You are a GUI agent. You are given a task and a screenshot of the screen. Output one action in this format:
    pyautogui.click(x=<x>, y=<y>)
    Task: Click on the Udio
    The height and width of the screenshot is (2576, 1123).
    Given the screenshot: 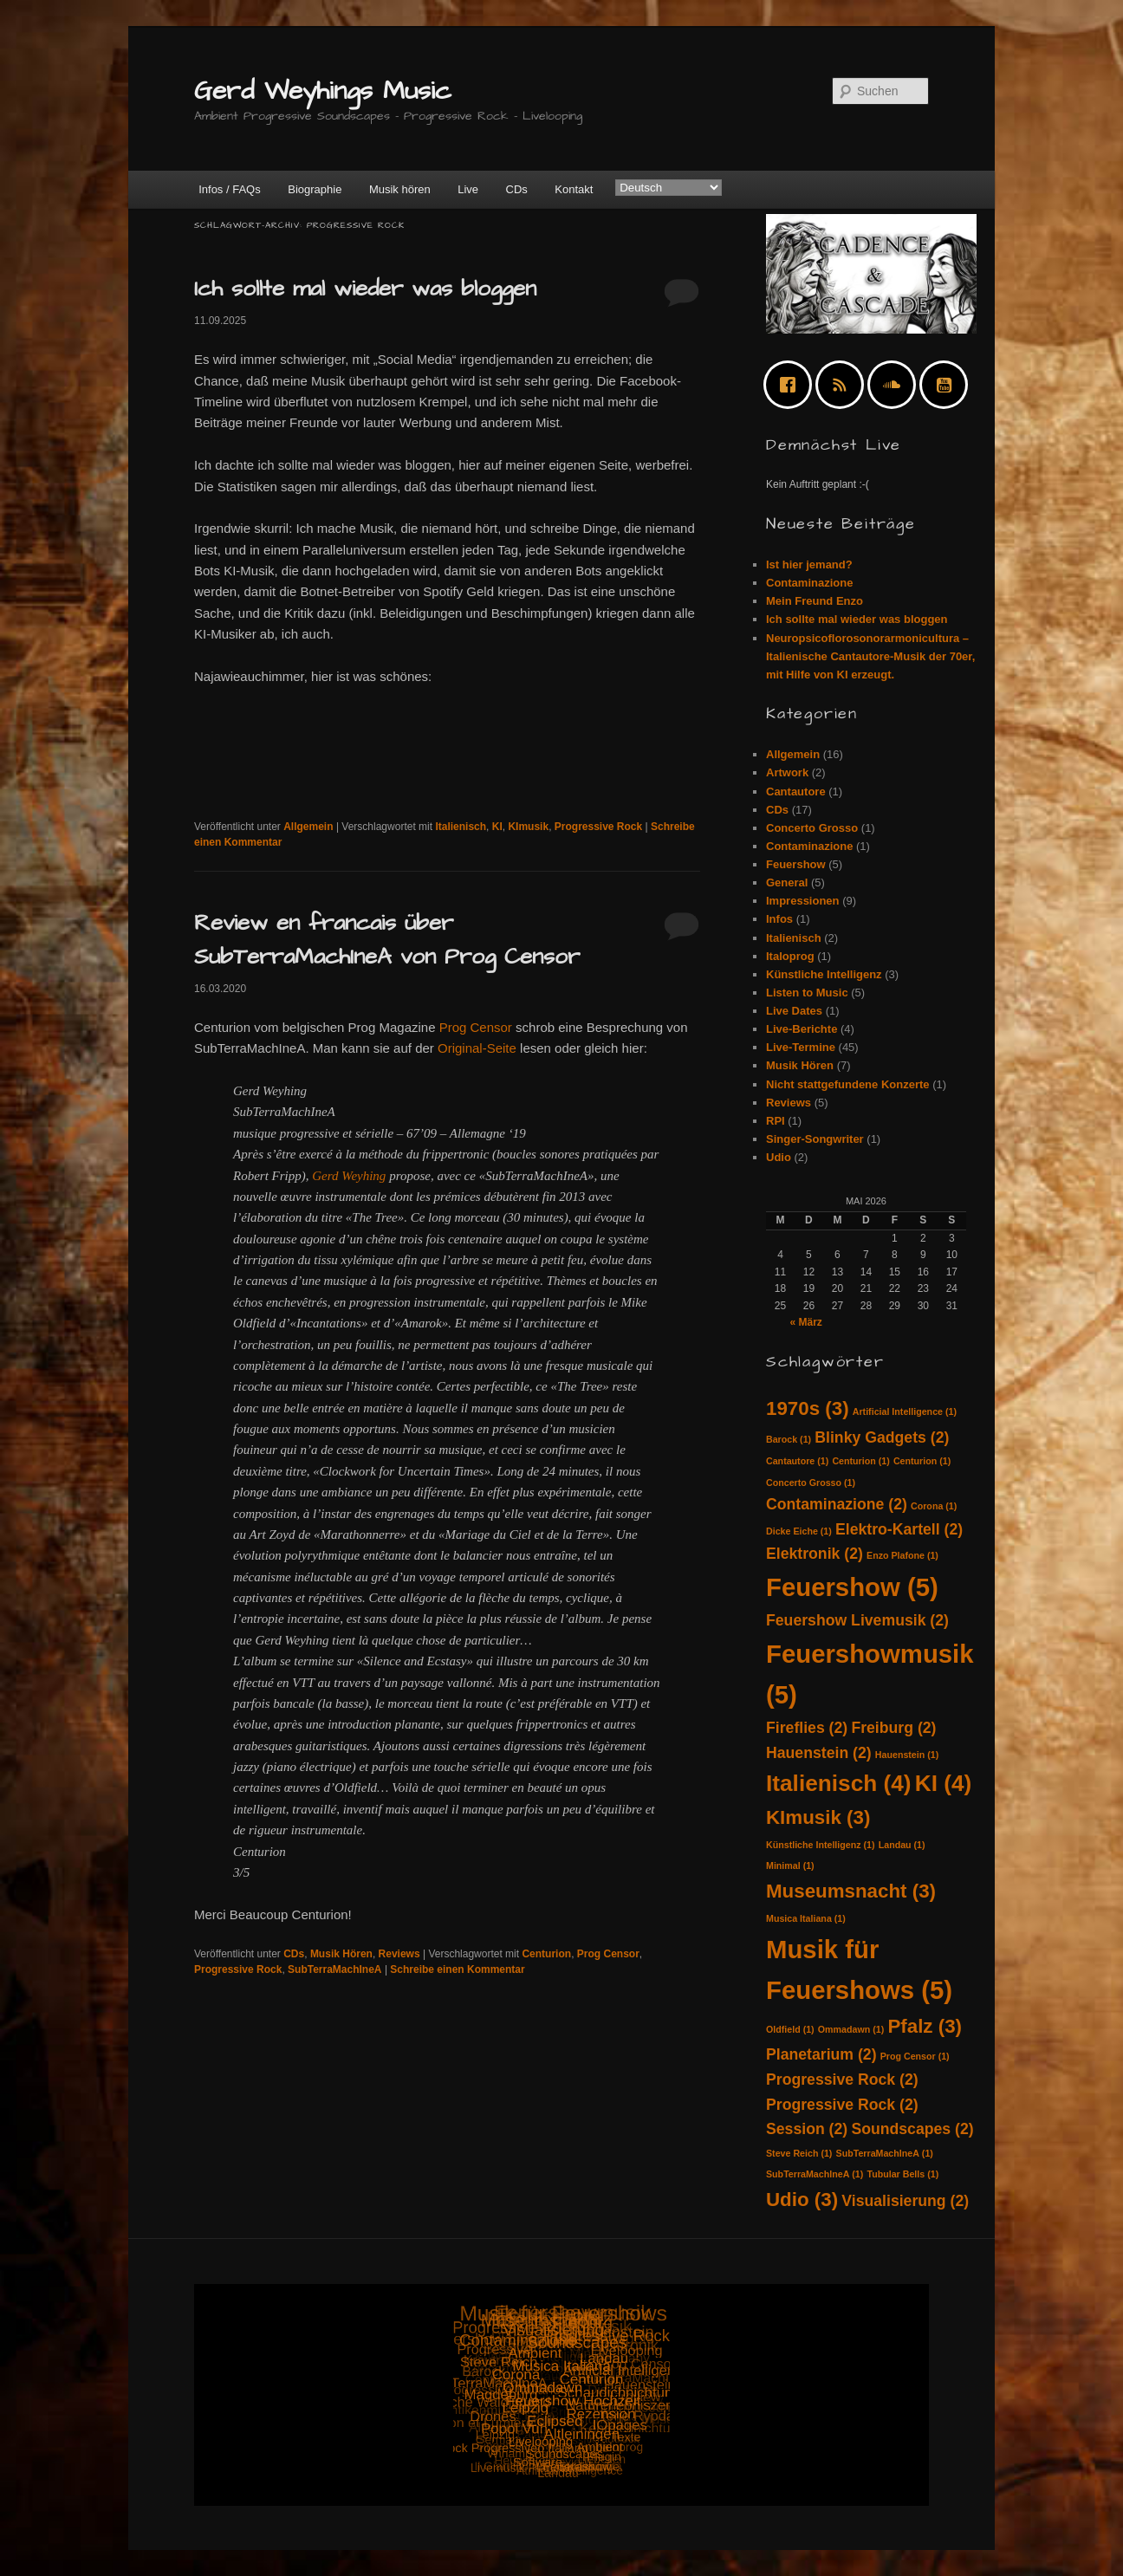 What is the action you would take?
    pyautogui.click(x=778, y=1157)
    